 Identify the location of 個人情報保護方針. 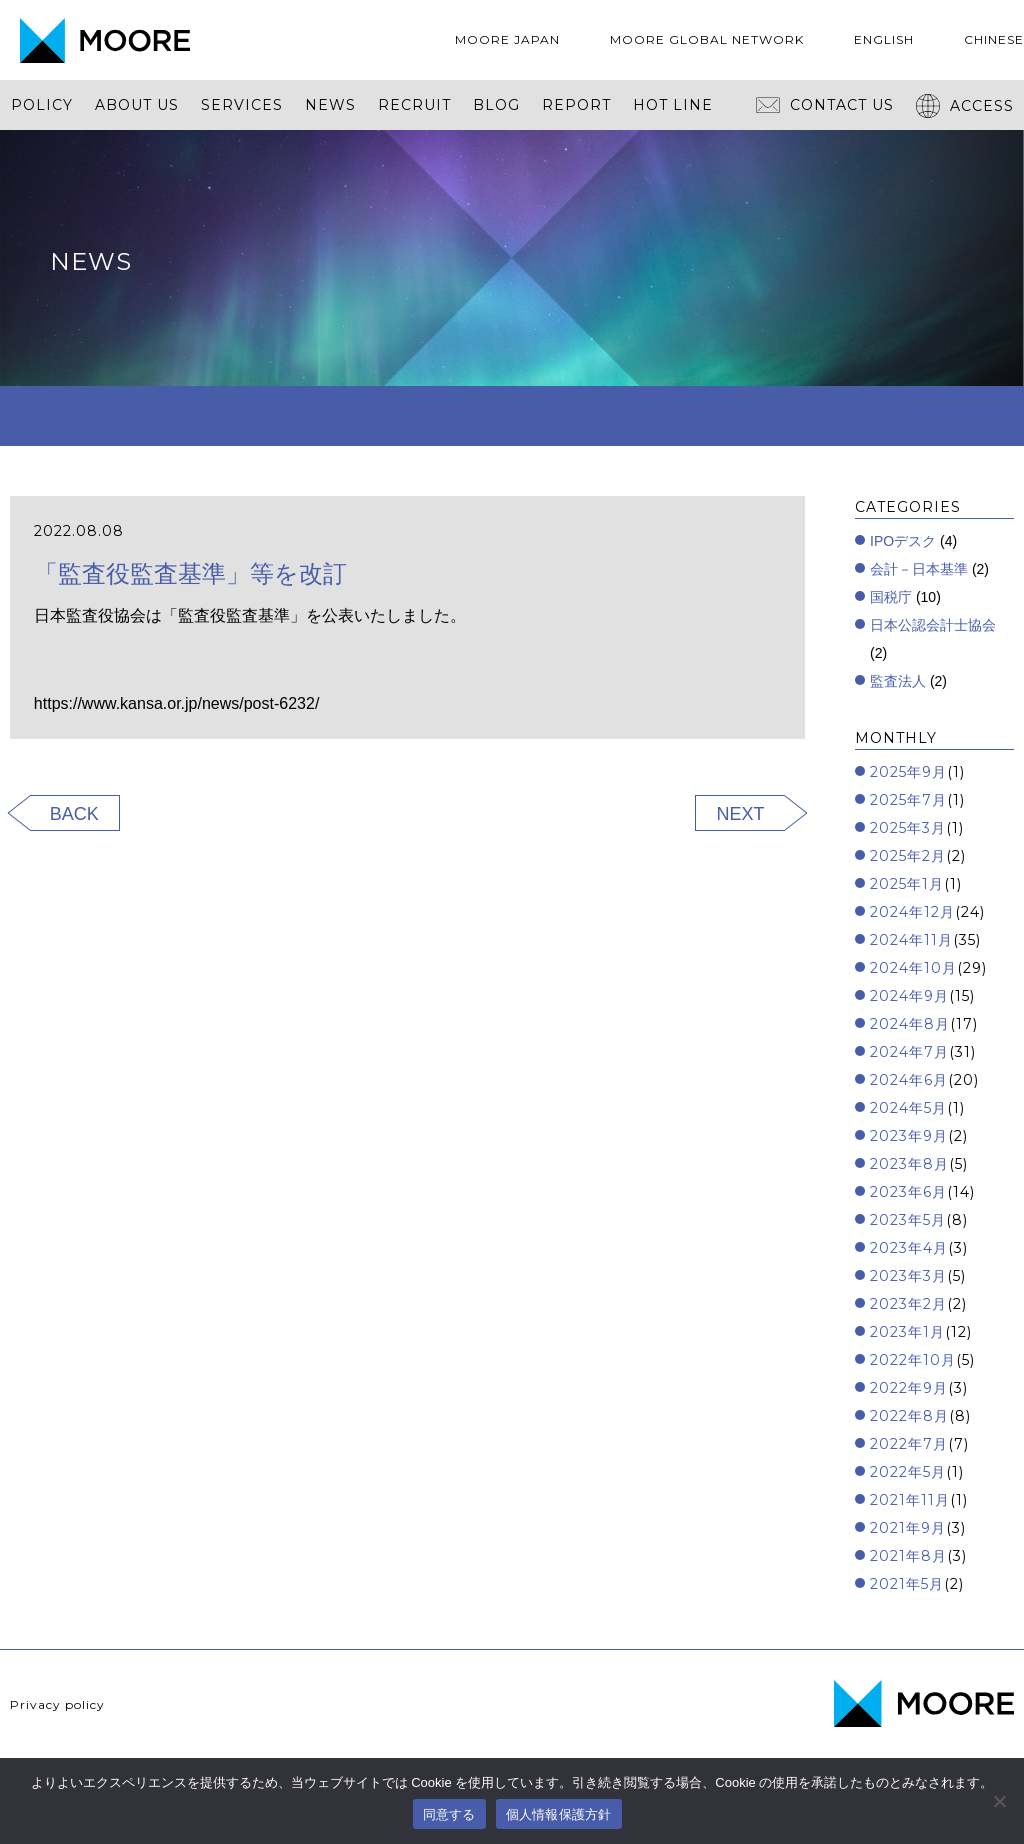
(559, 1814).